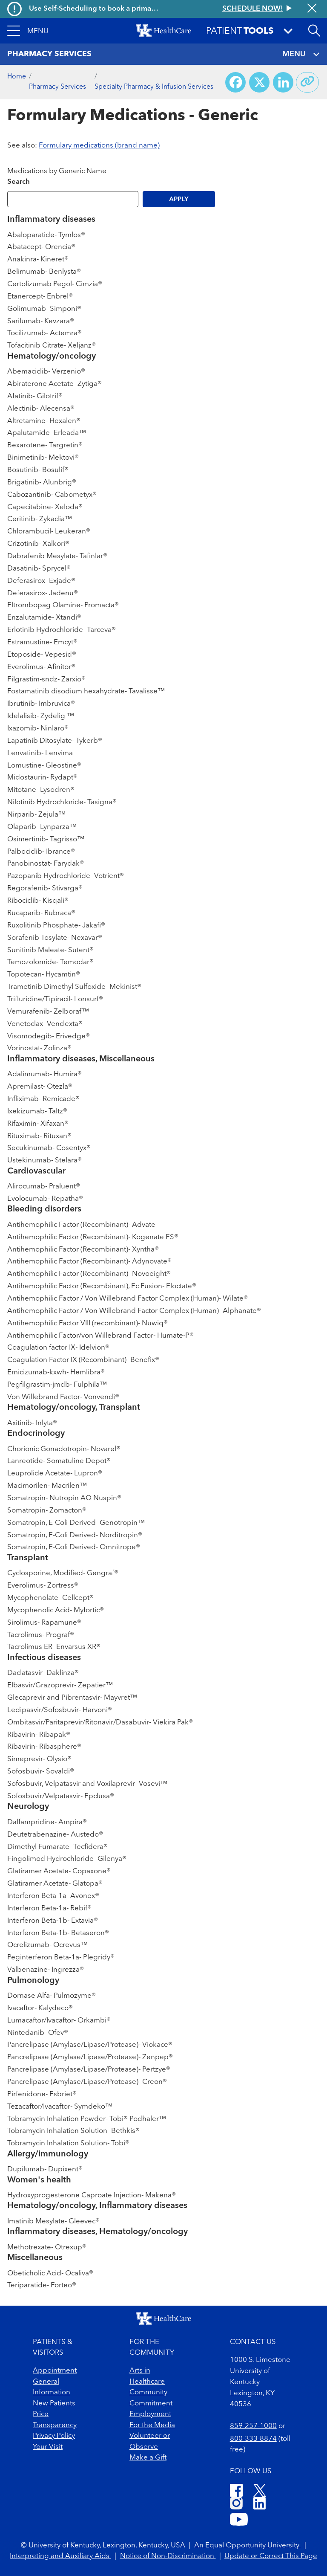 The width and height of the screenshot is (327, 2576). I want to click on Home, so click(16, 76).